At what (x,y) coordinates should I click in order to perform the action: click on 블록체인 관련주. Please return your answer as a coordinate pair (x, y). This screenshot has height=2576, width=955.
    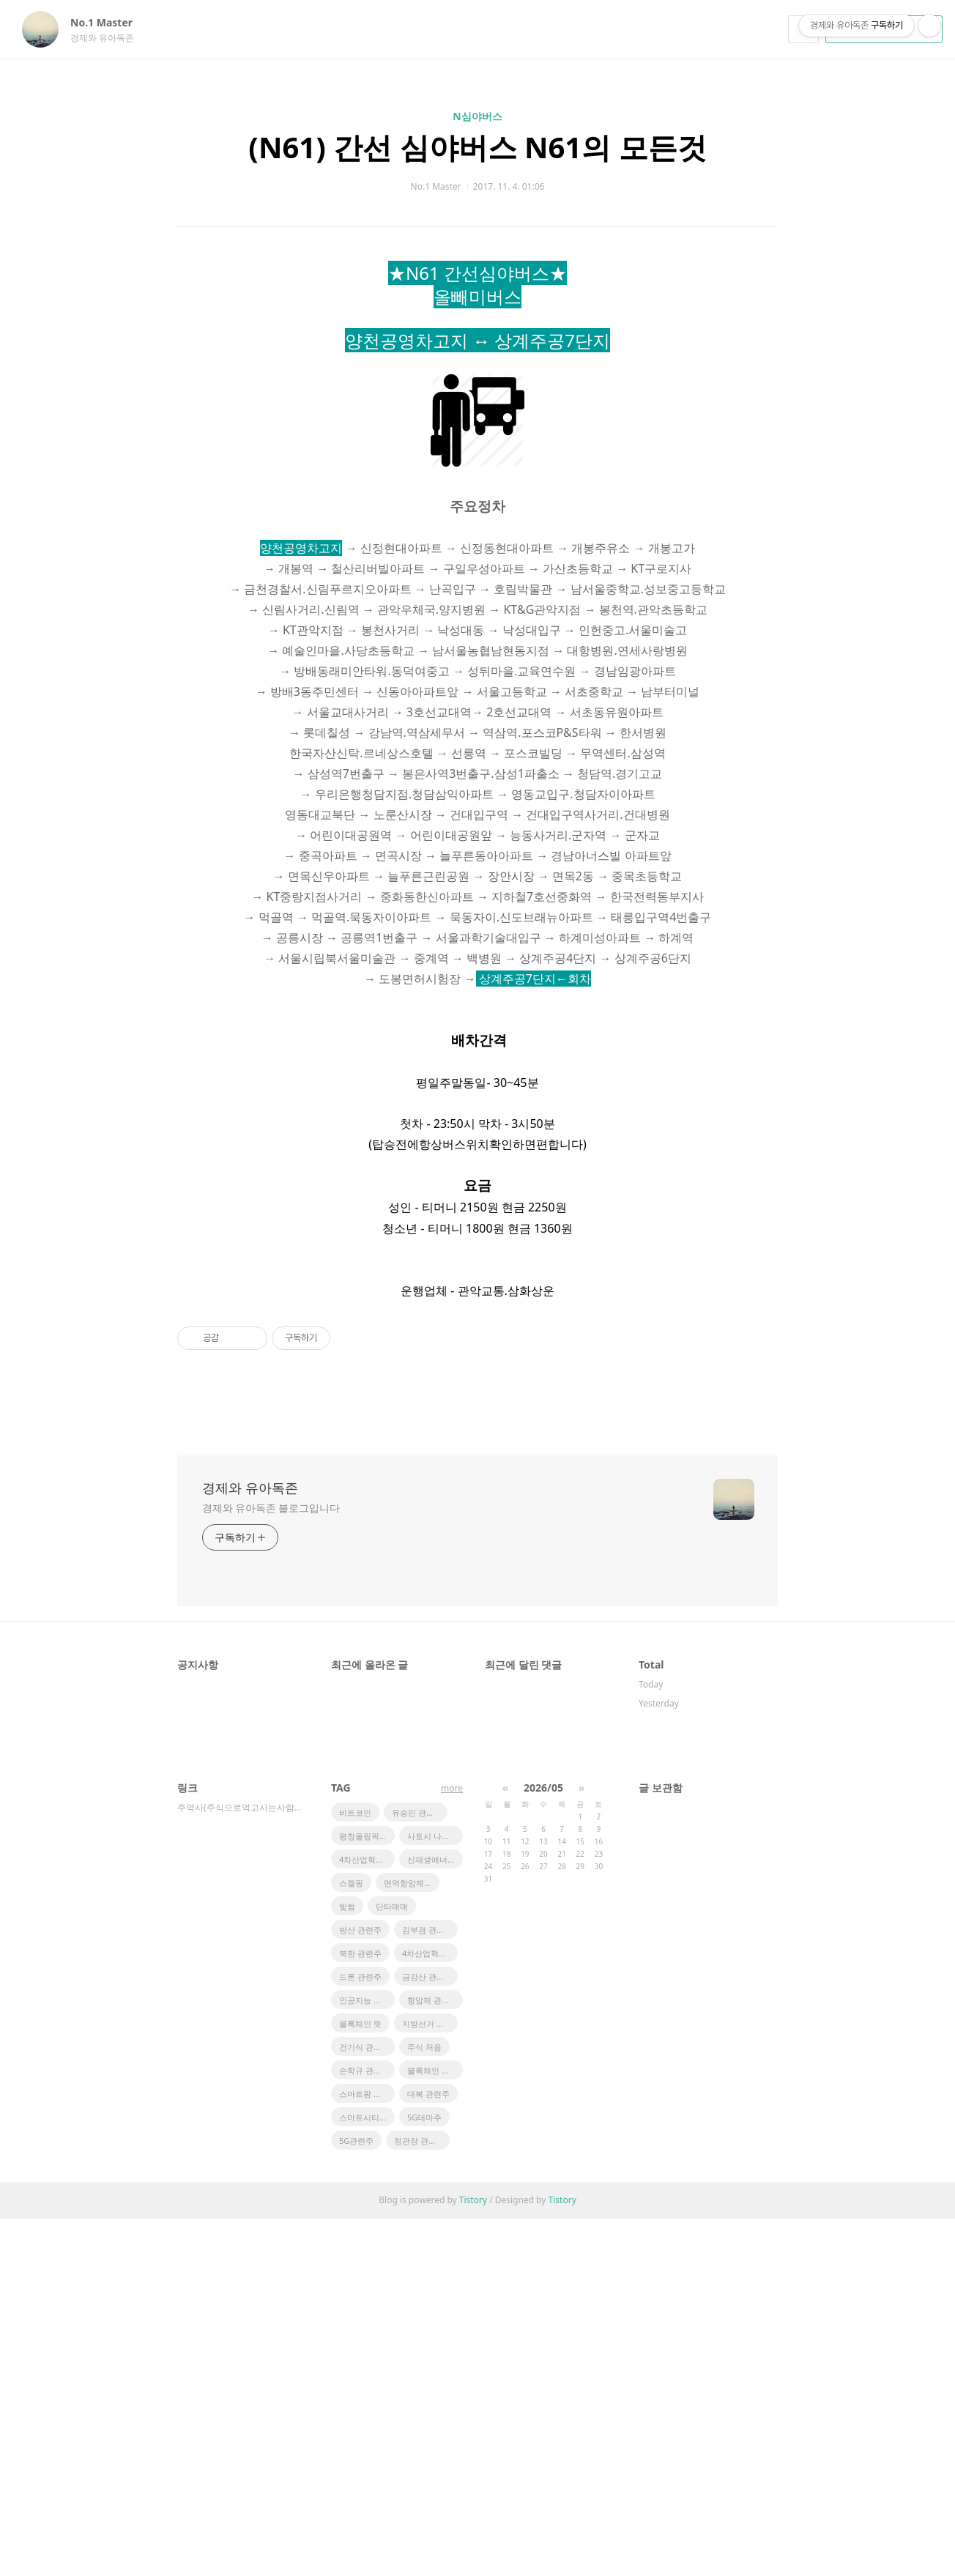
    Looking at the image, I should click on (435, 2427).